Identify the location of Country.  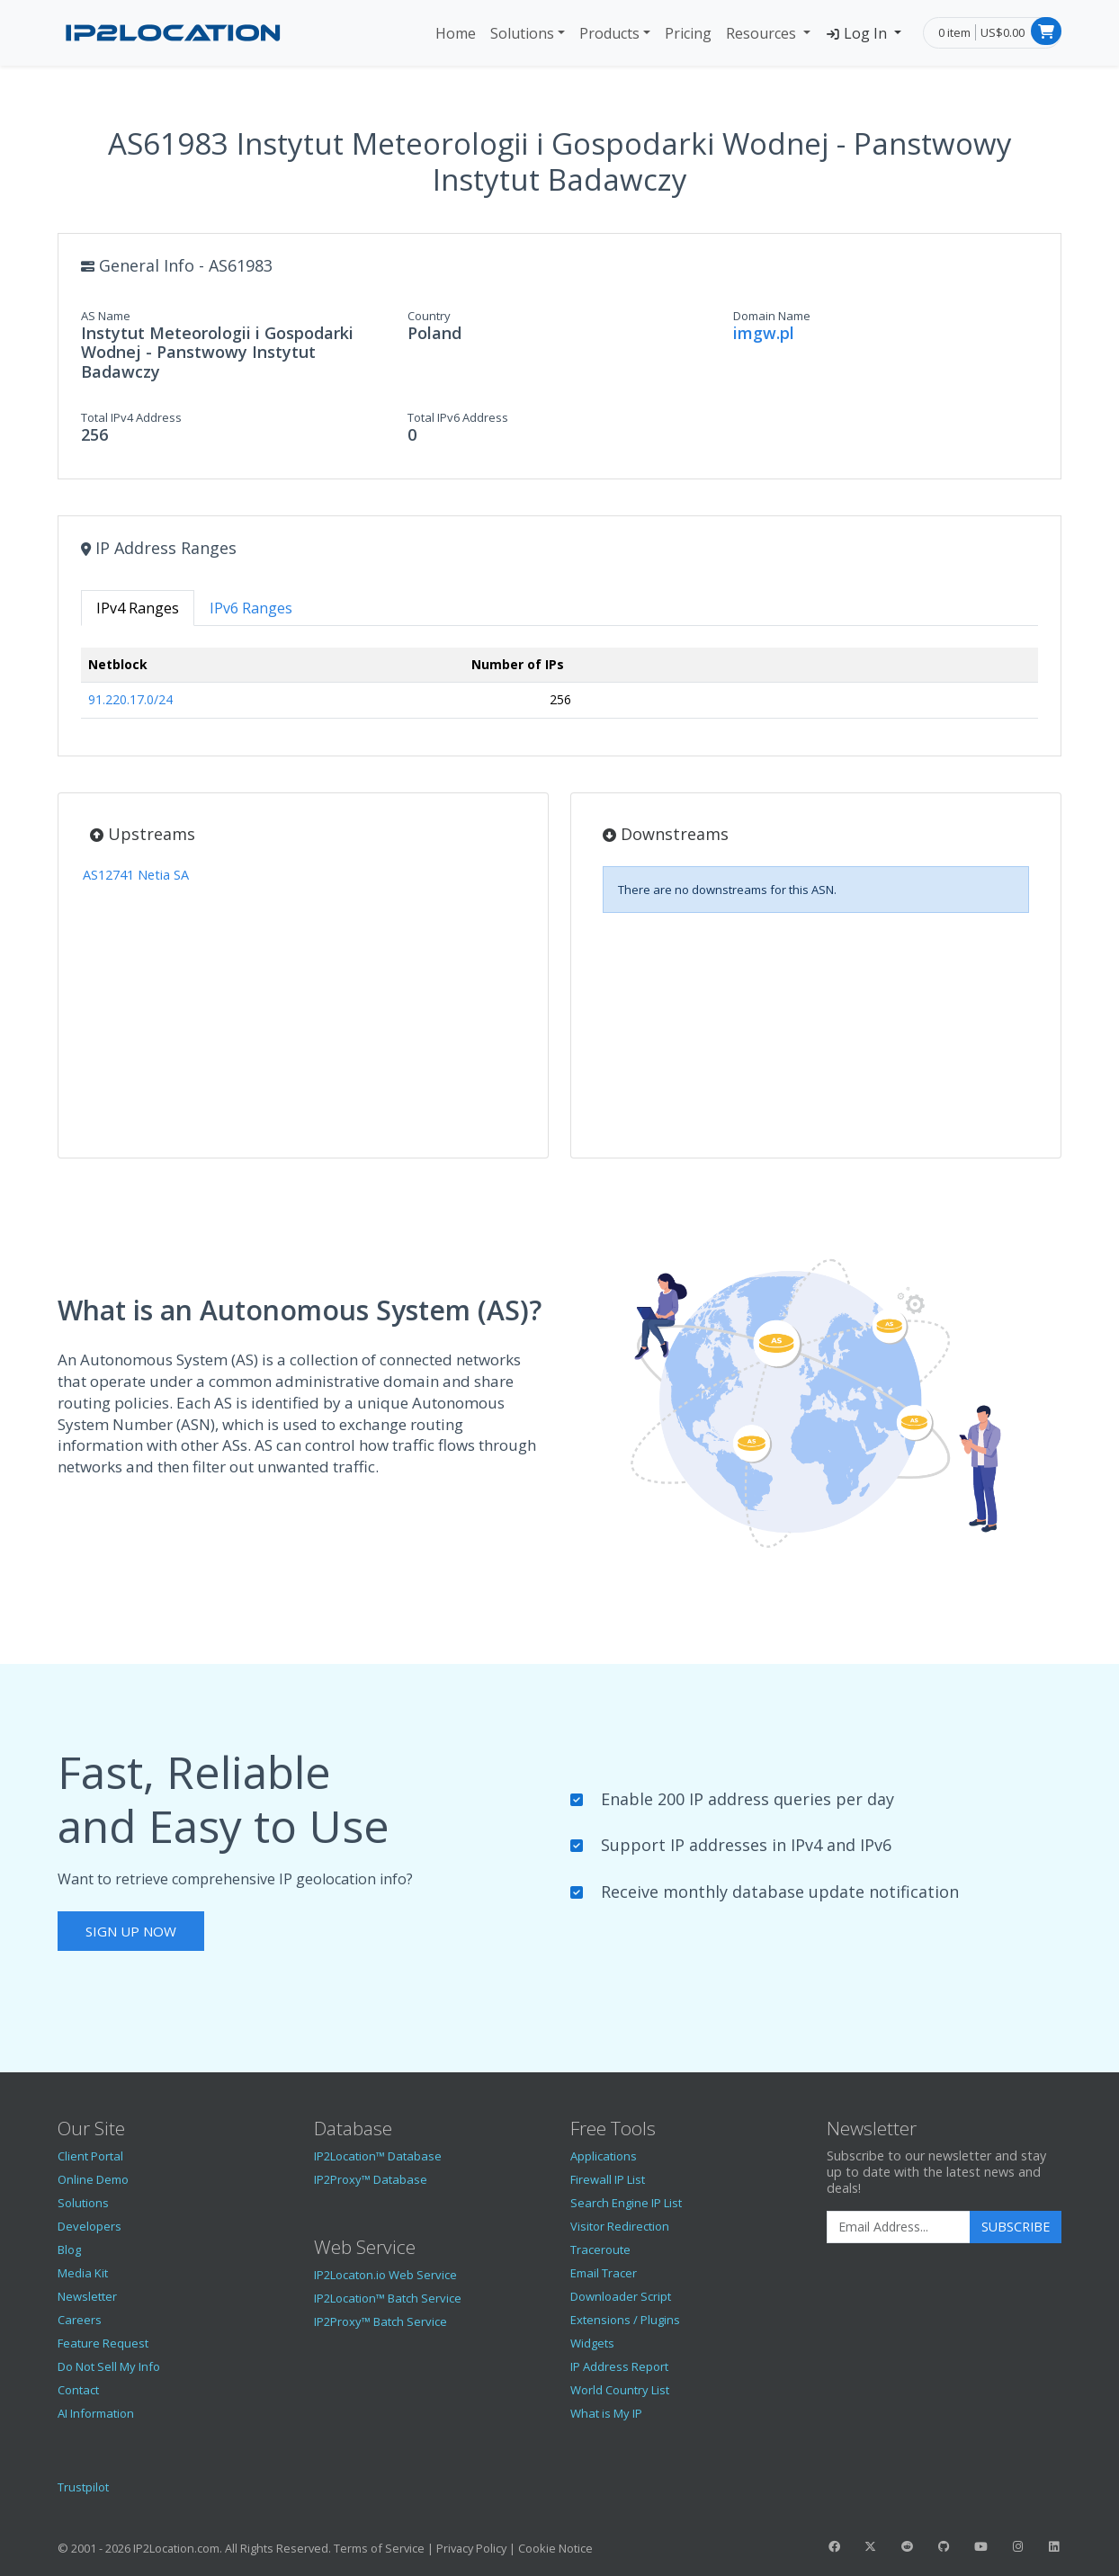
(429, 316).